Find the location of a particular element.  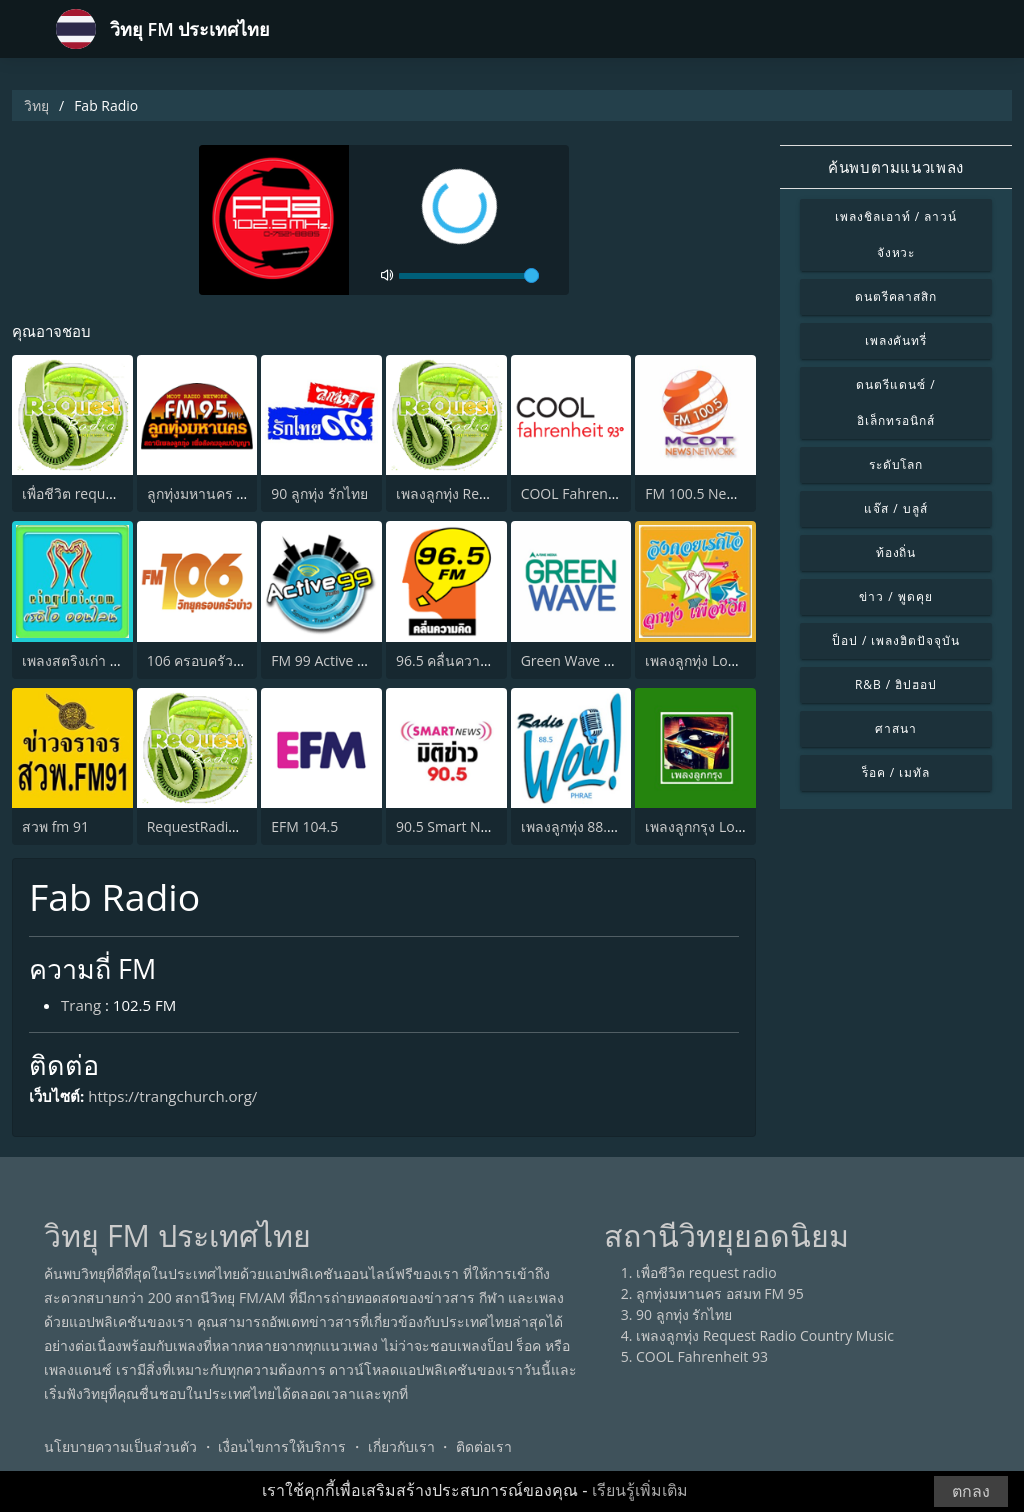

ศาสนา is located at coordinates (896, 728).